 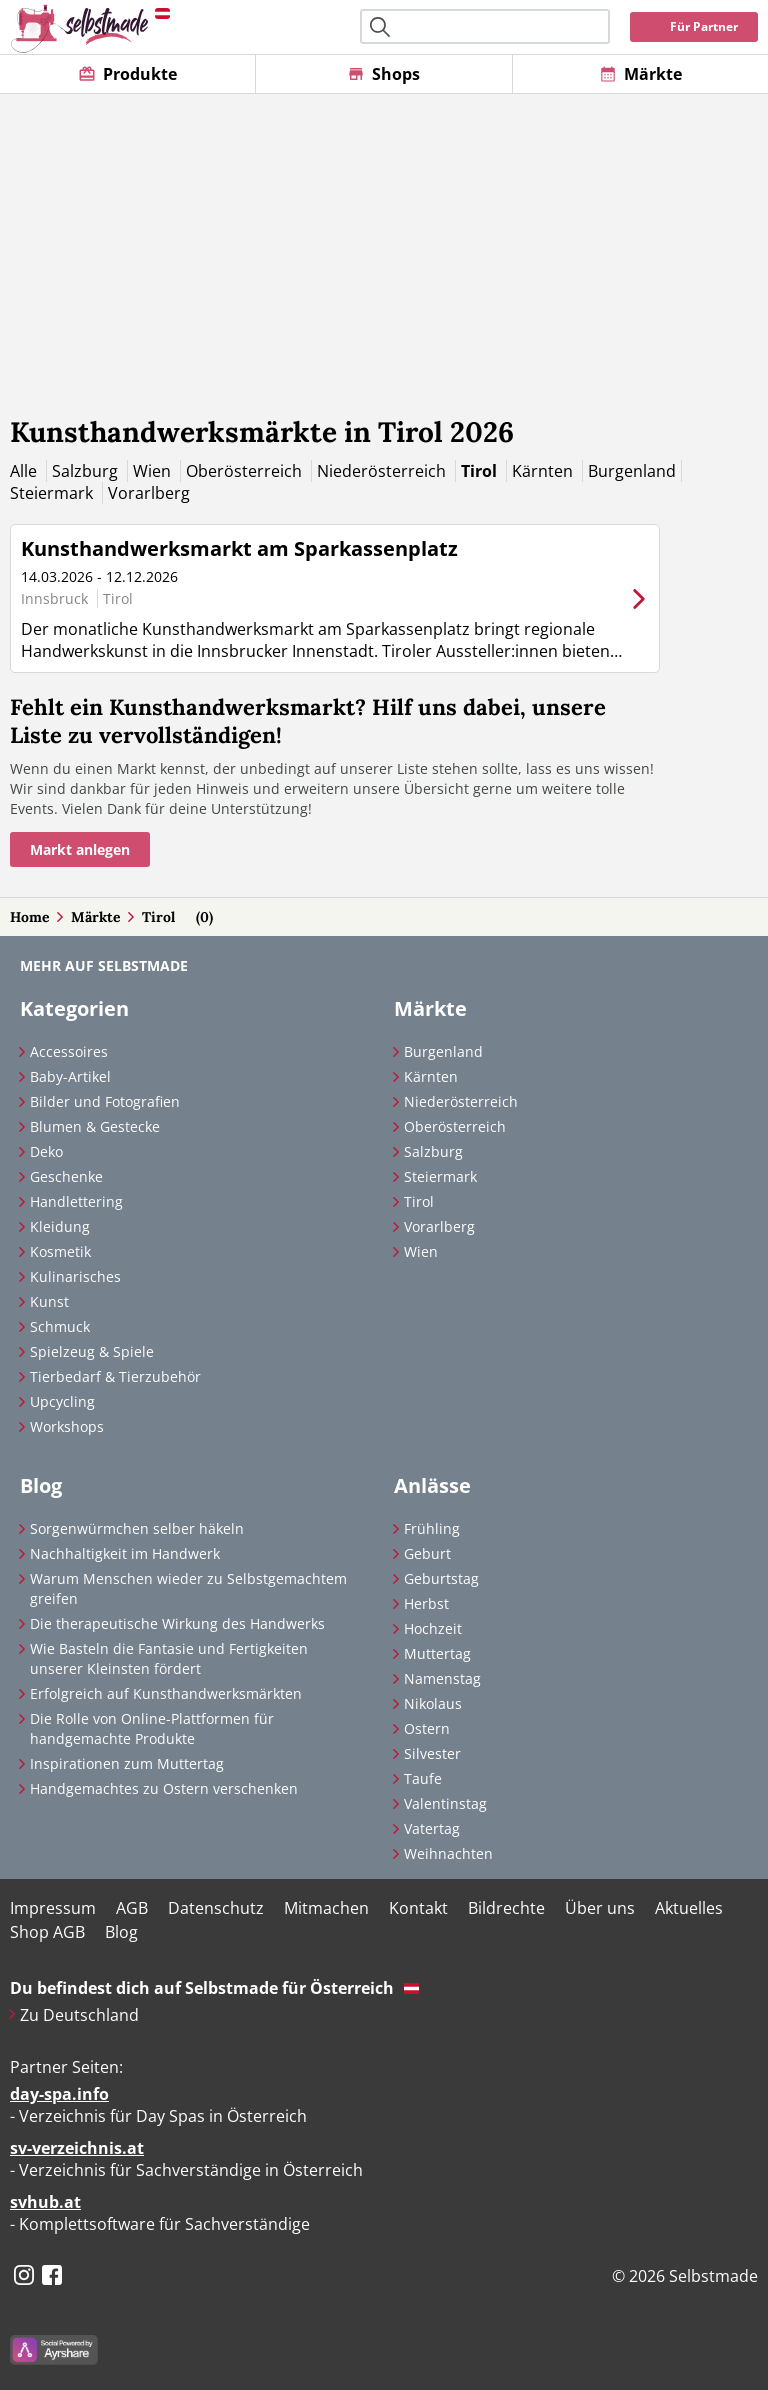 What do you see at coordinates (62, 1401) in the screenshot?
I see `Upcycling` at bounding box center [62, 1401].